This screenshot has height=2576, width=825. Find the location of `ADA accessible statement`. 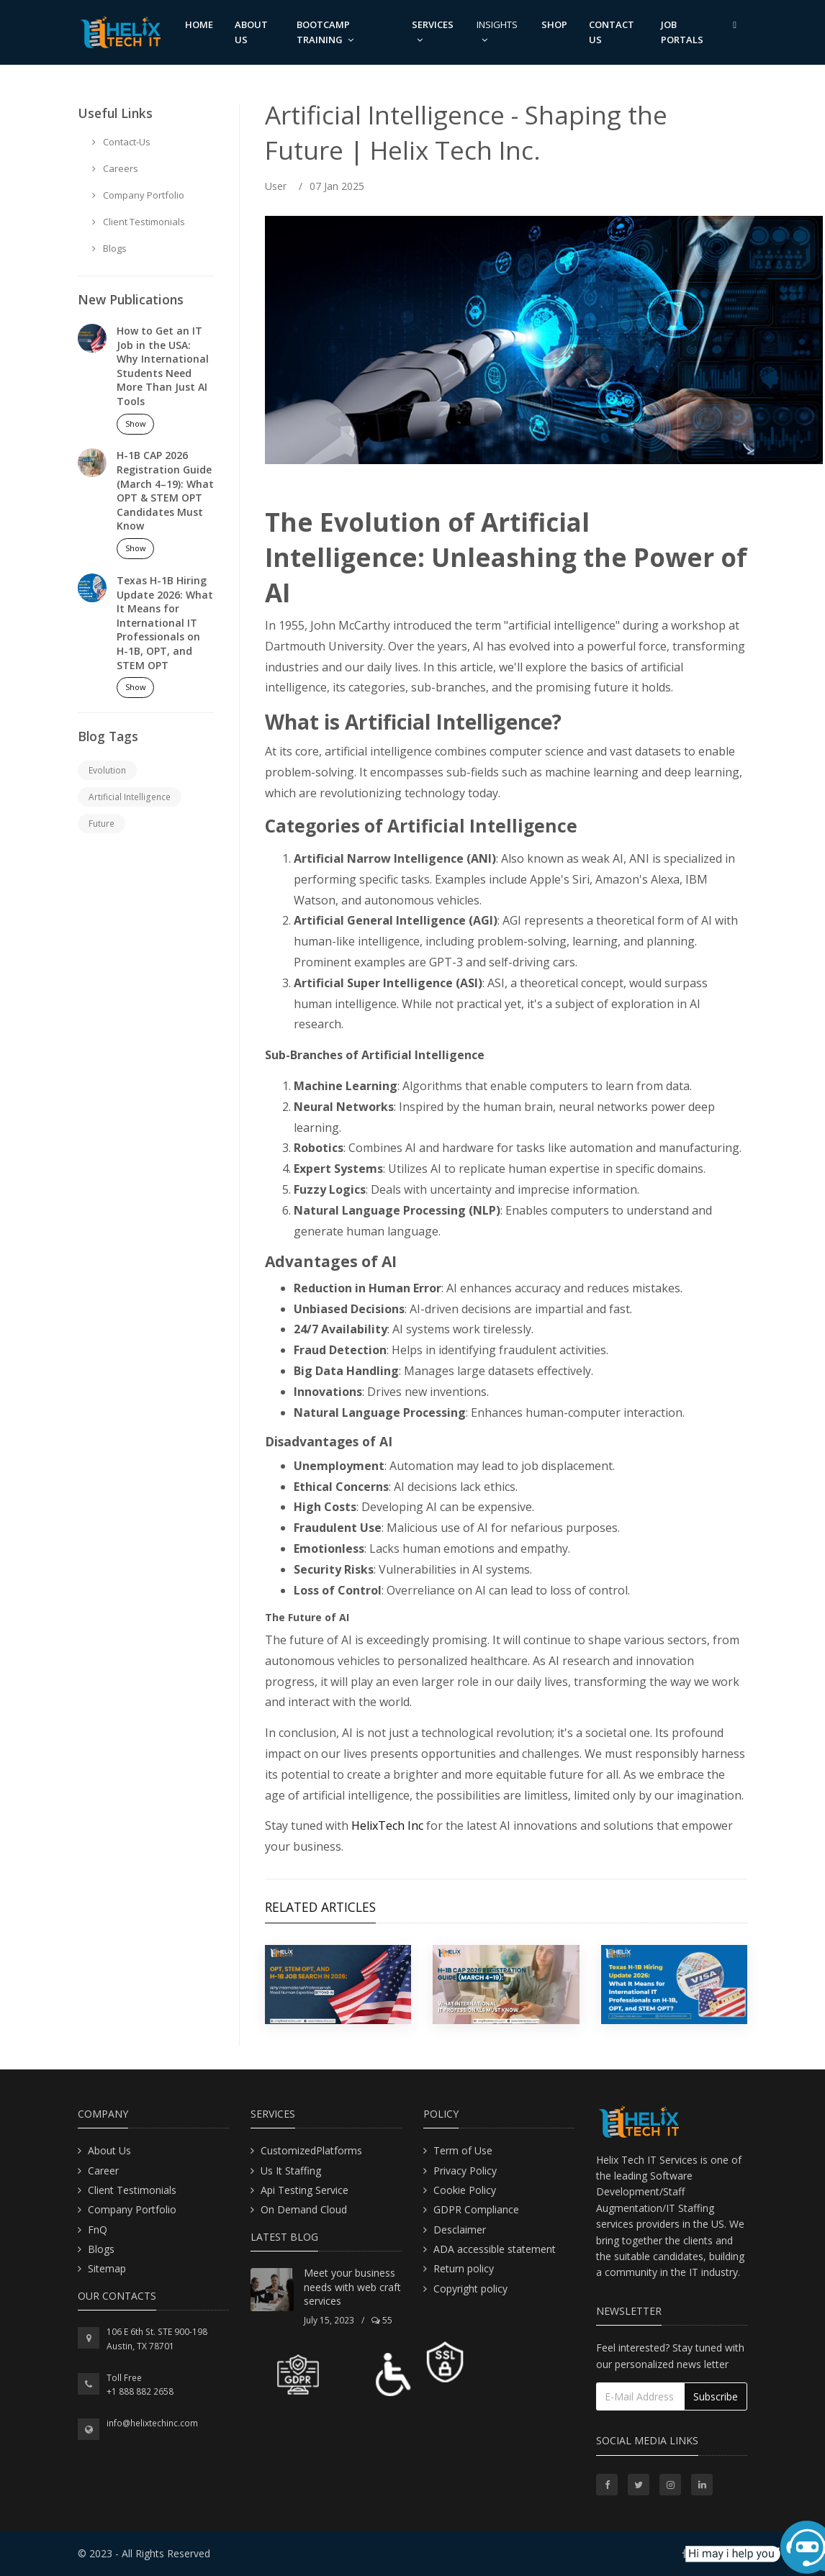

ADA accessible statement is located at coordinates (494, 2249).